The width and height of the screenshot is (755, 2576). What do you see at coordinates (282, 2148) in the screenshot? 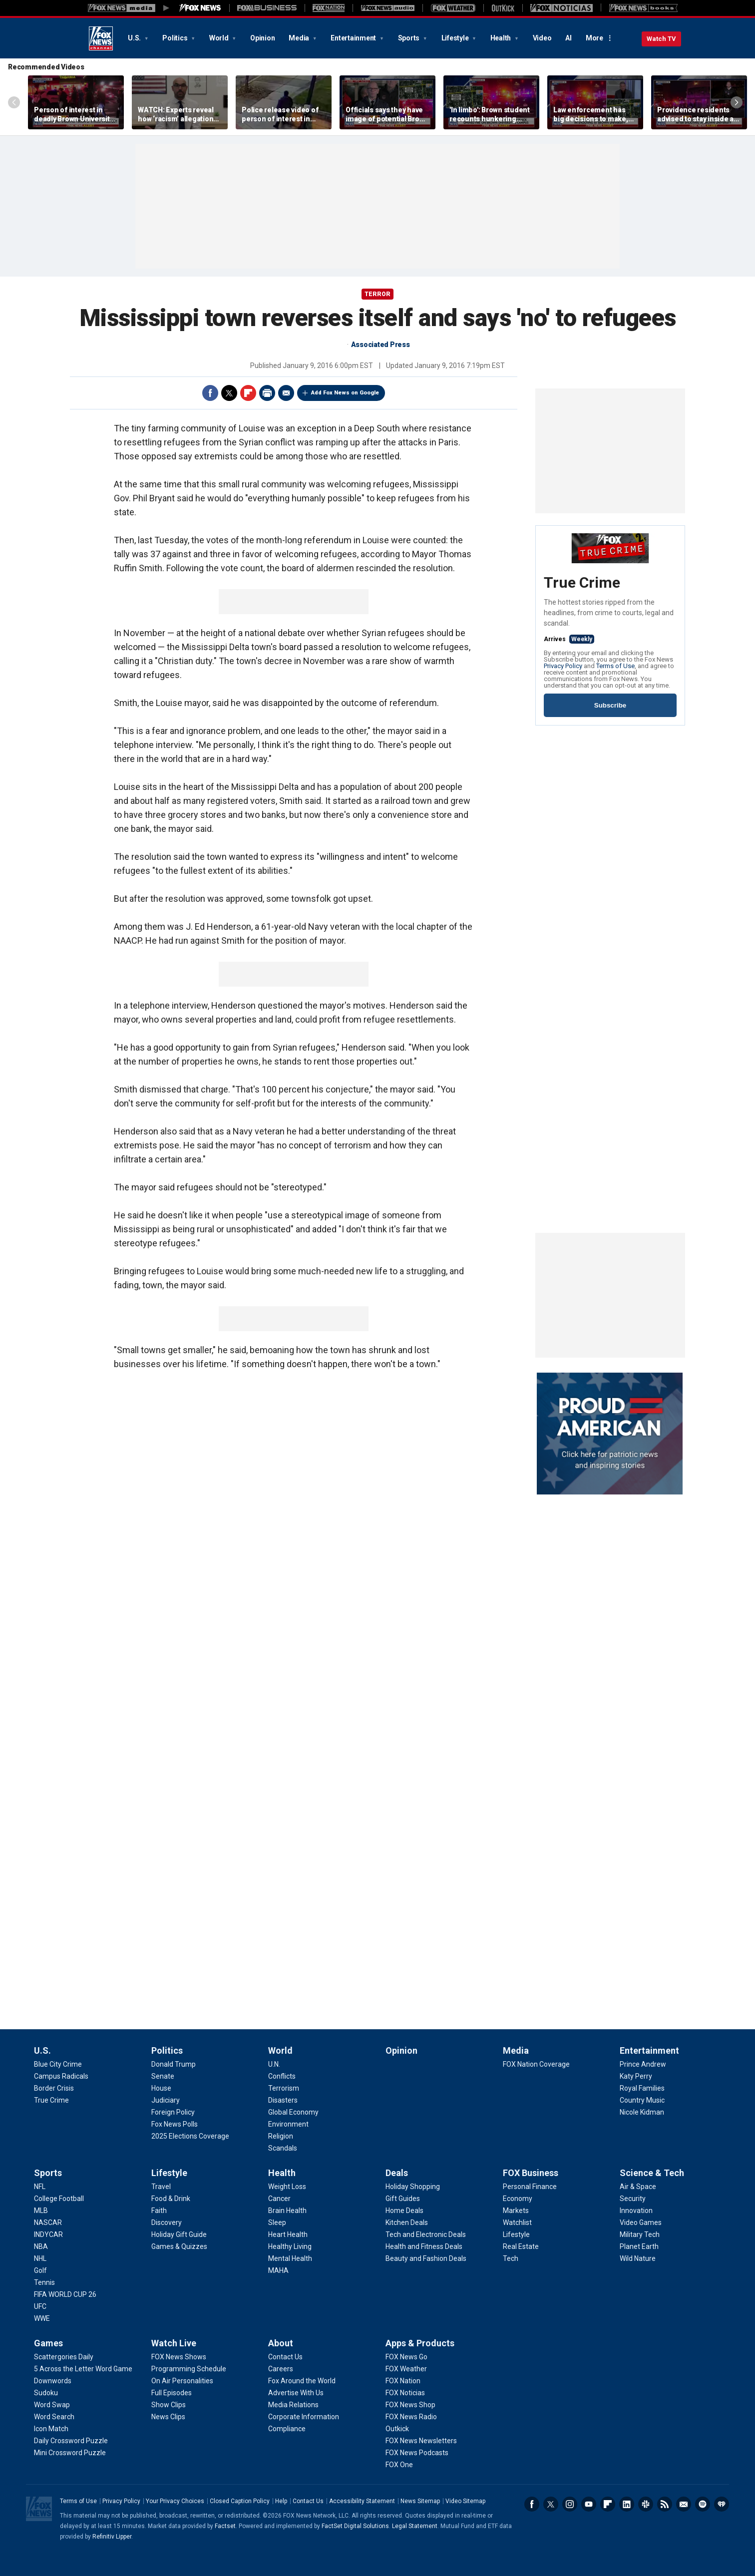
I see `[World - Scandals]` at bounding box center [282, 2148].